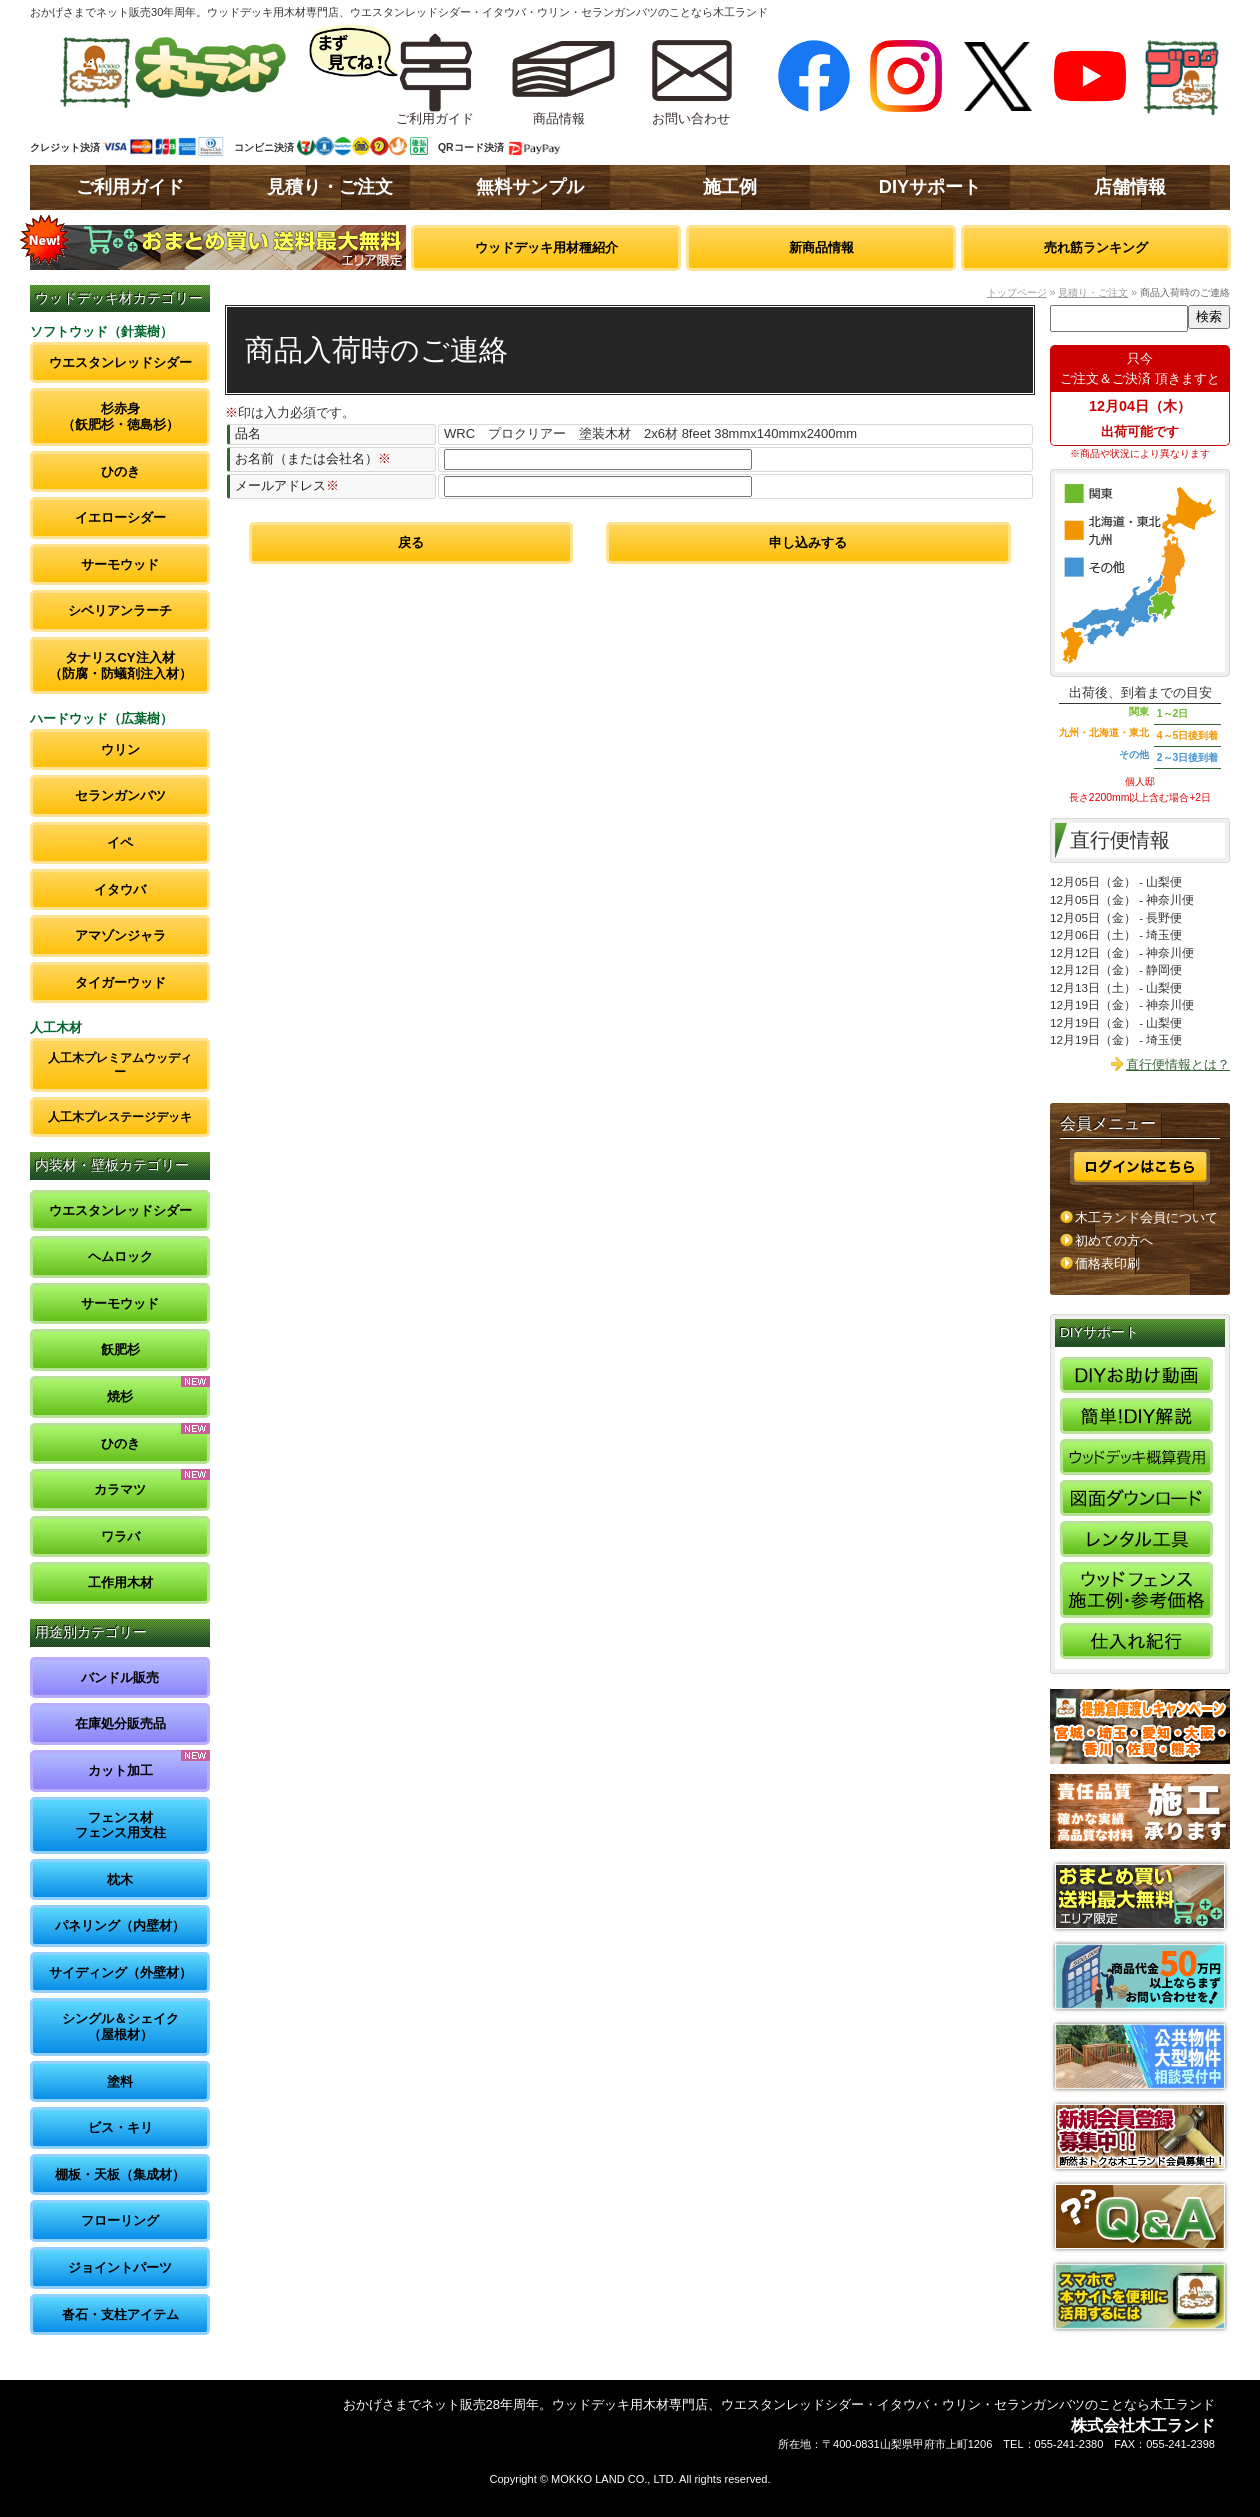 The height and width of the screenshot is (2517, 1260). What do you see at coordinates (120, 982) in the screenshot?
I see `タイガーウッド` at bounding box center [120, 982].